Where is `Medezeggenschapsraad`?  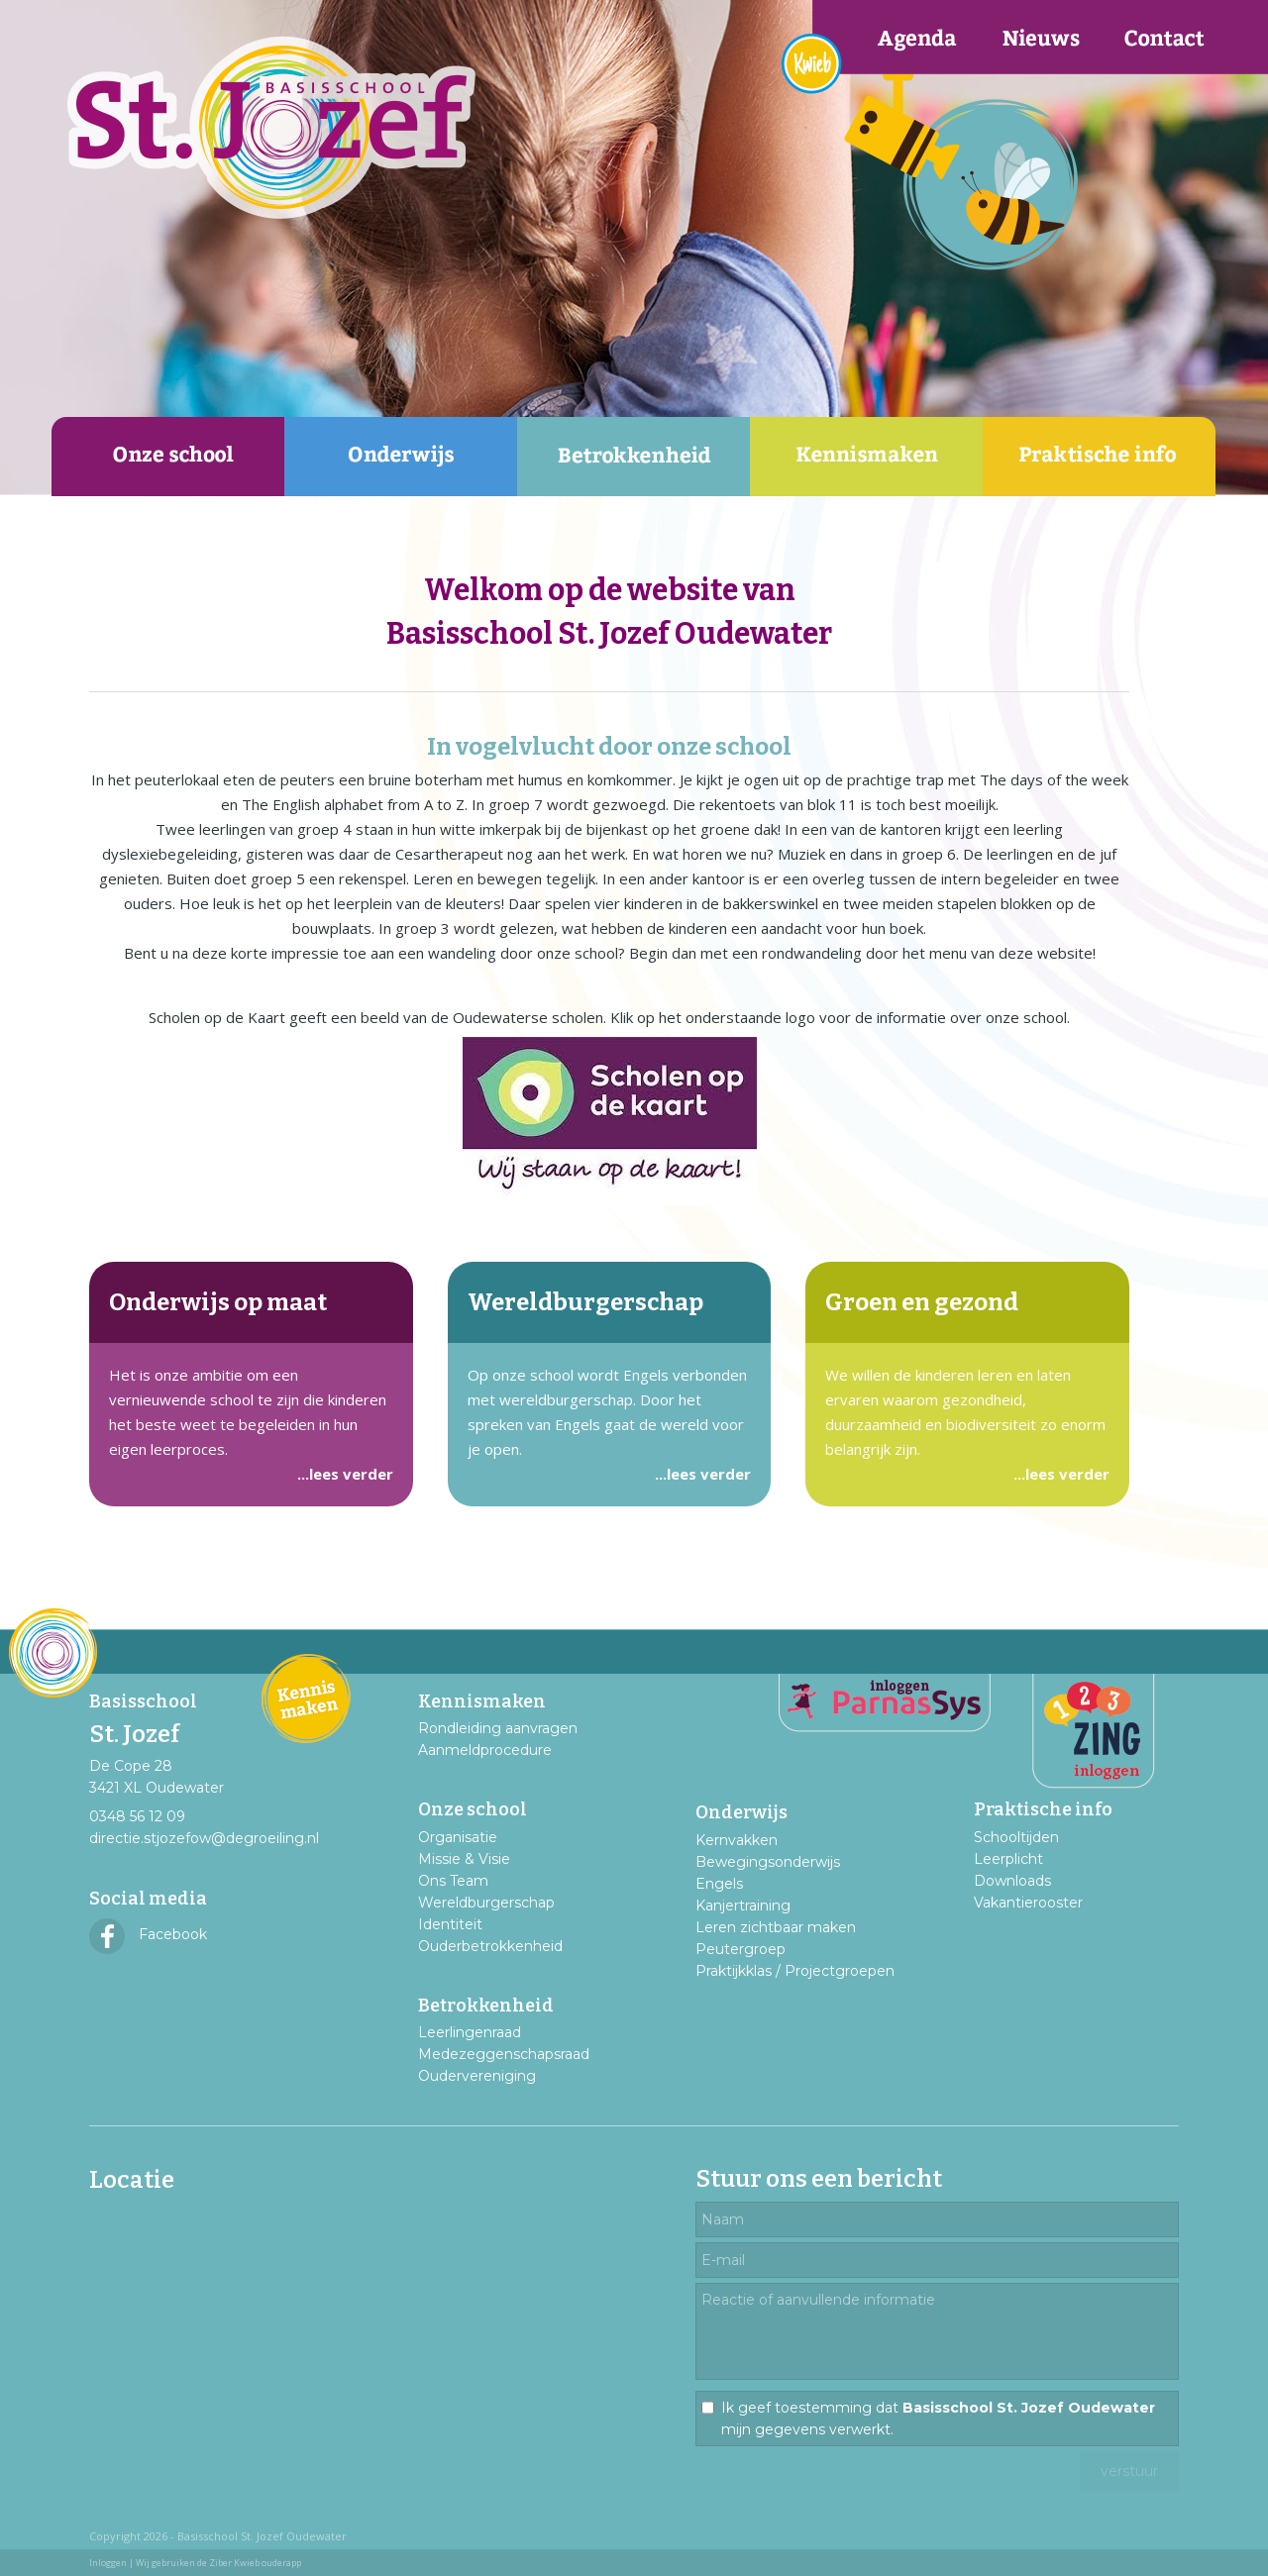 Medezeggenschapsraad is located at coordinates (503, 2054).